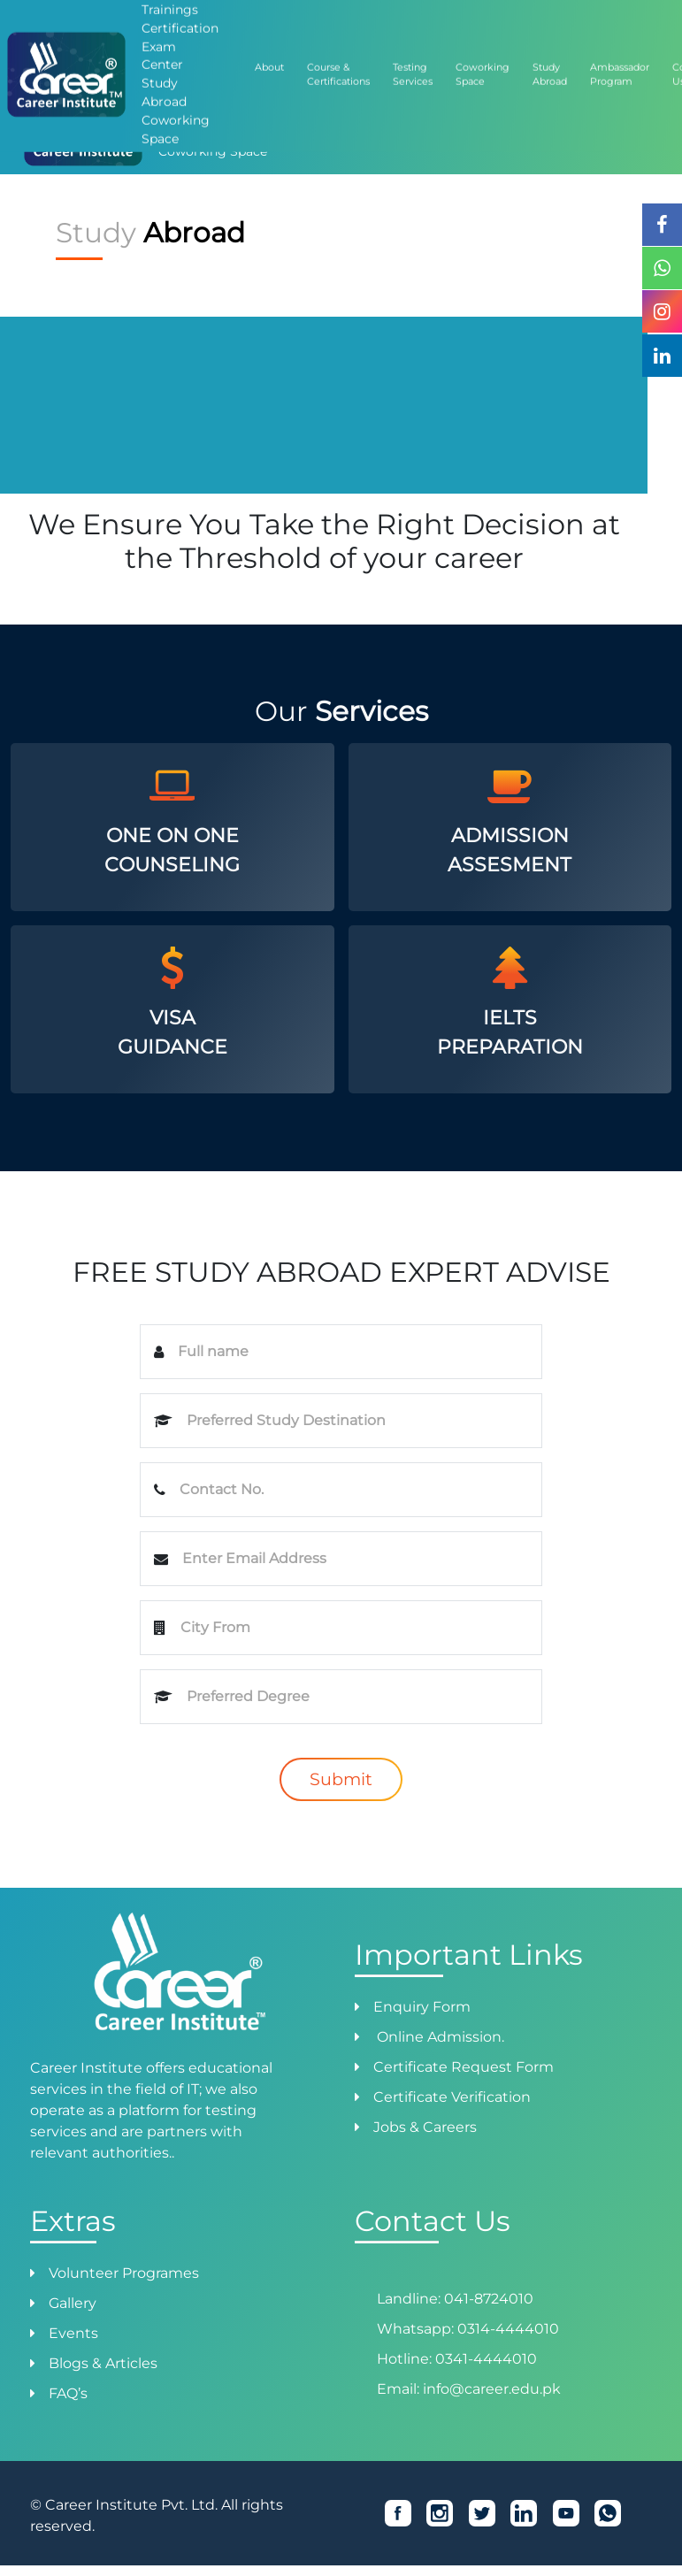 This screenshot has height=2576, width=682. What do you see at coordinates (425, 2127) in the screenshot?
I see `Jobs & Careers` at bounding box center [425, 2127].